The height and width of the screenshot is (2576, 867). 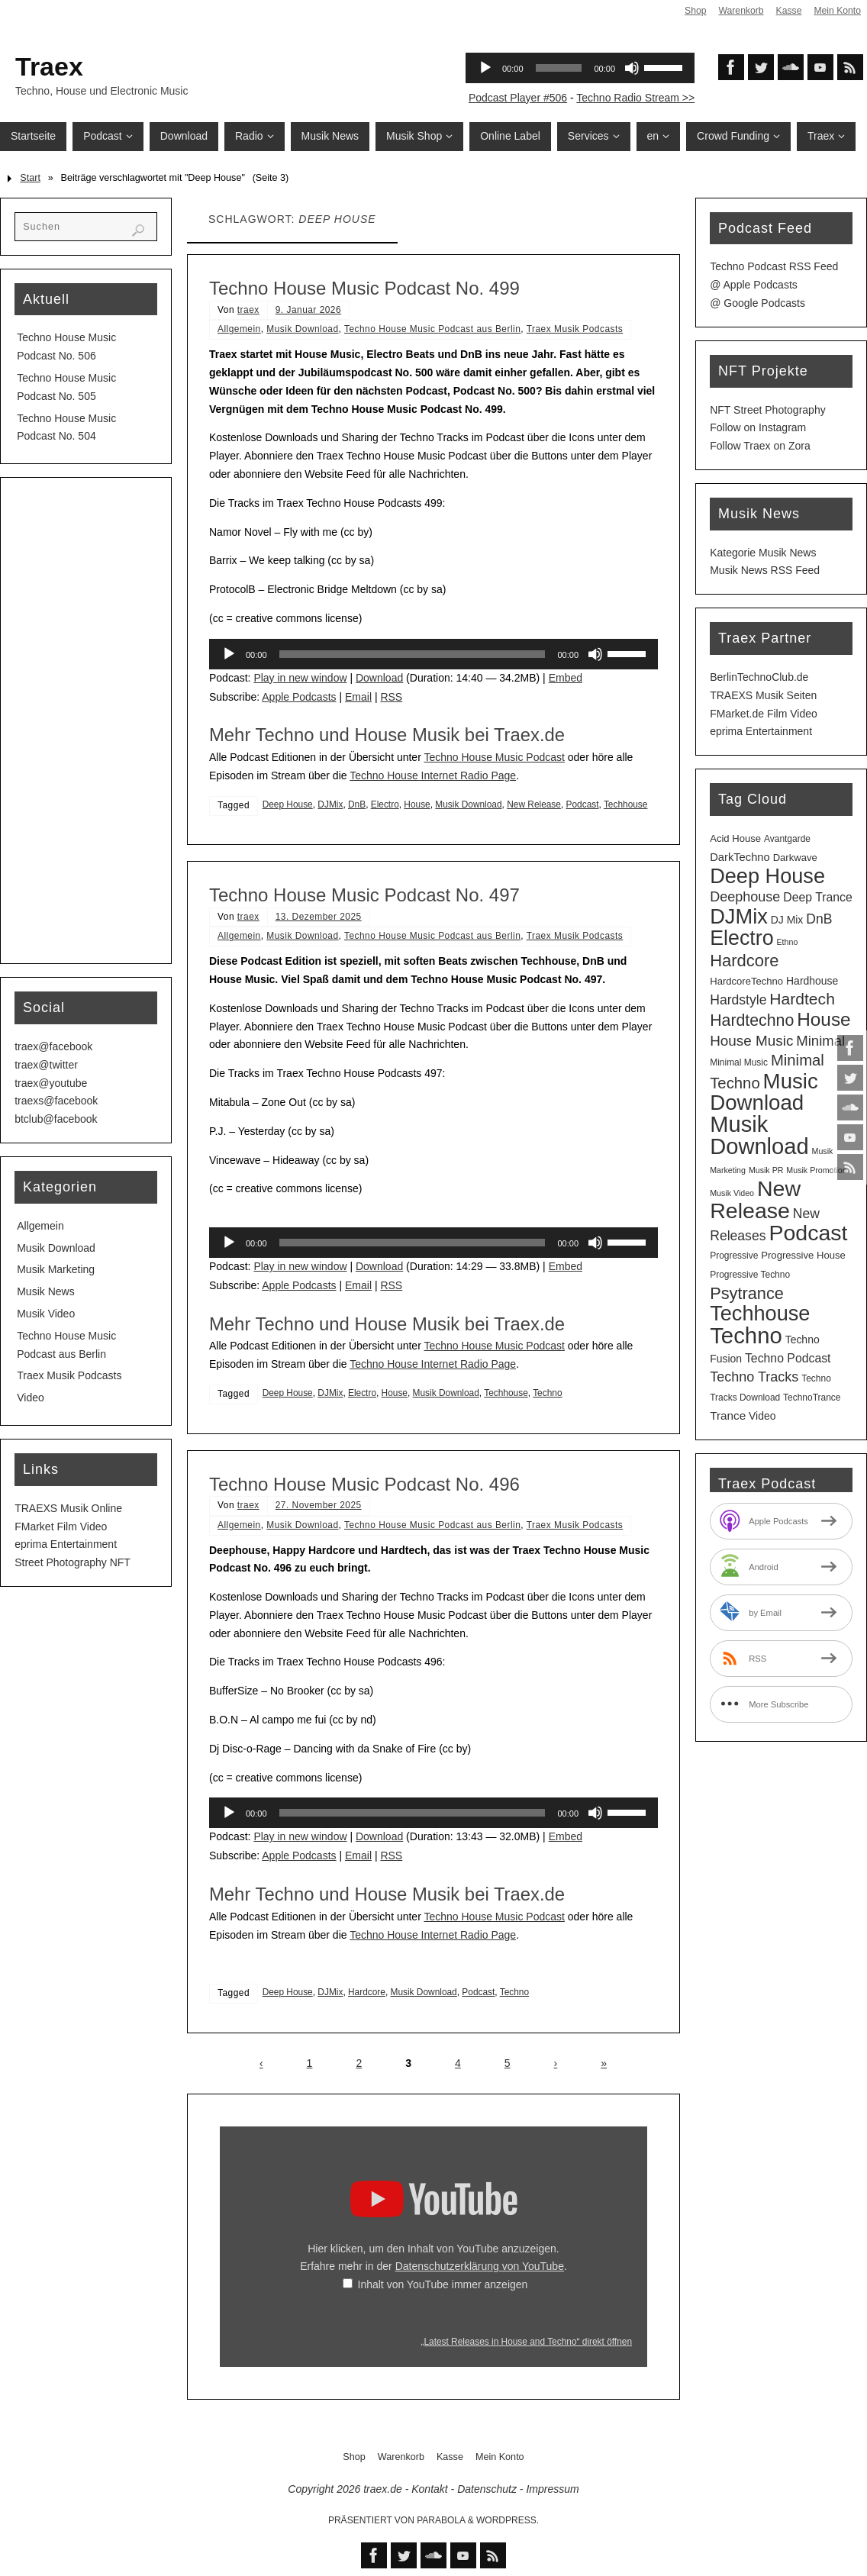 I want to click on Hardtechno [Hardtechno (27 Einträge)], so click(x=752, y=1020).